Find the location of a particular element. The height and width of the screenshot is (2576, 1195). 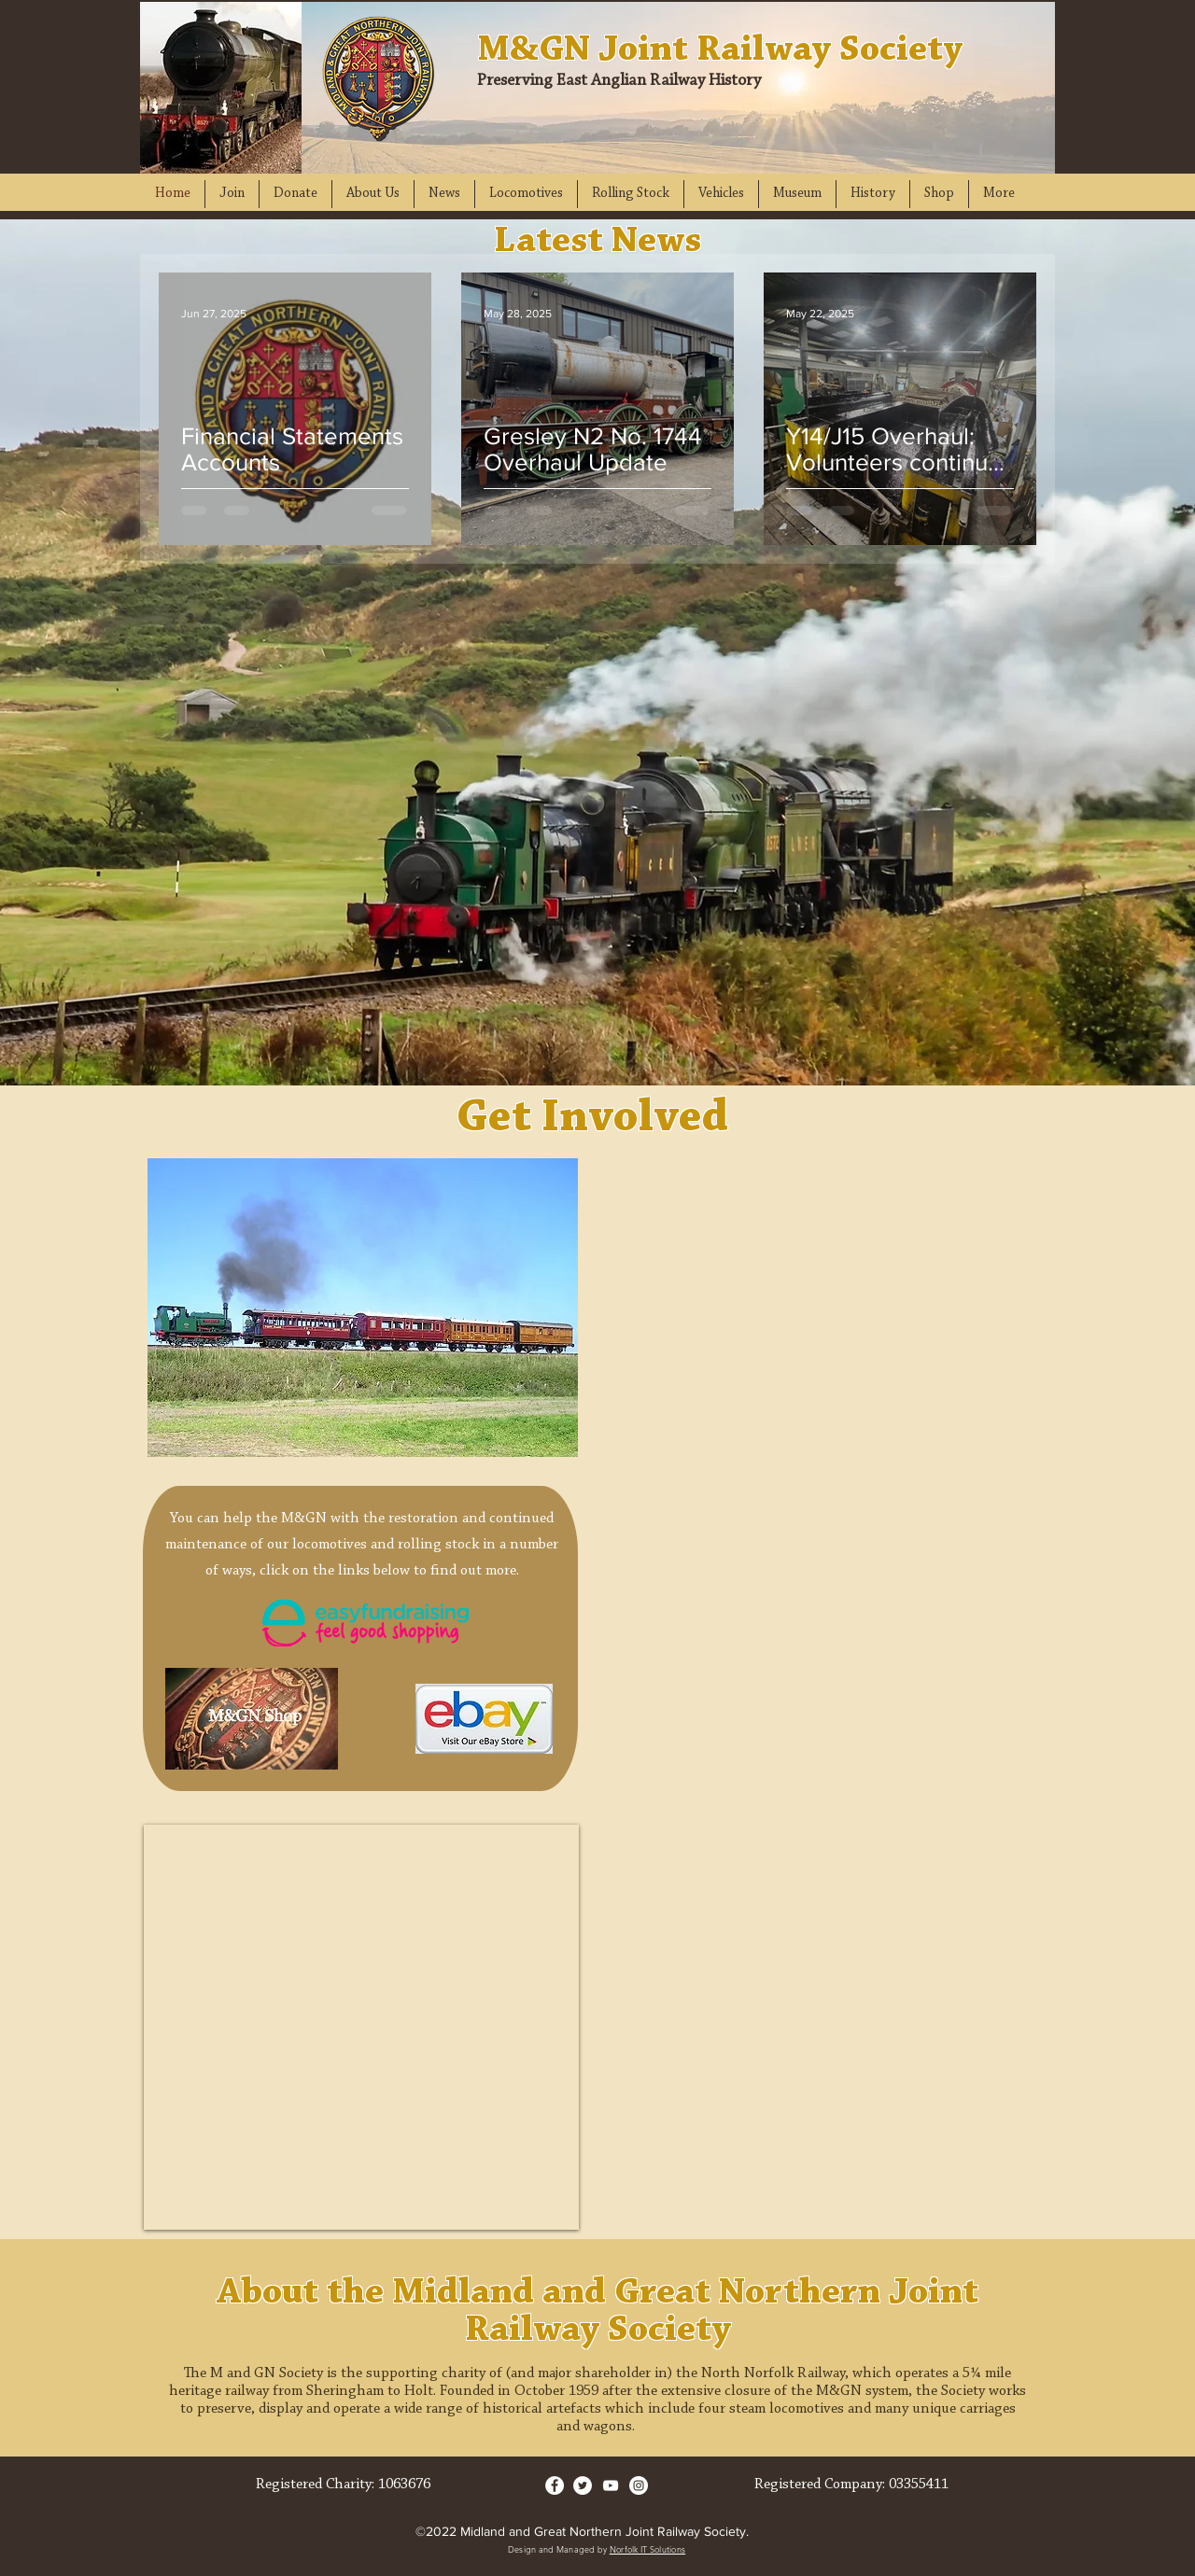

Norfolk IT Solutions is located at coordinates (647, 2549).